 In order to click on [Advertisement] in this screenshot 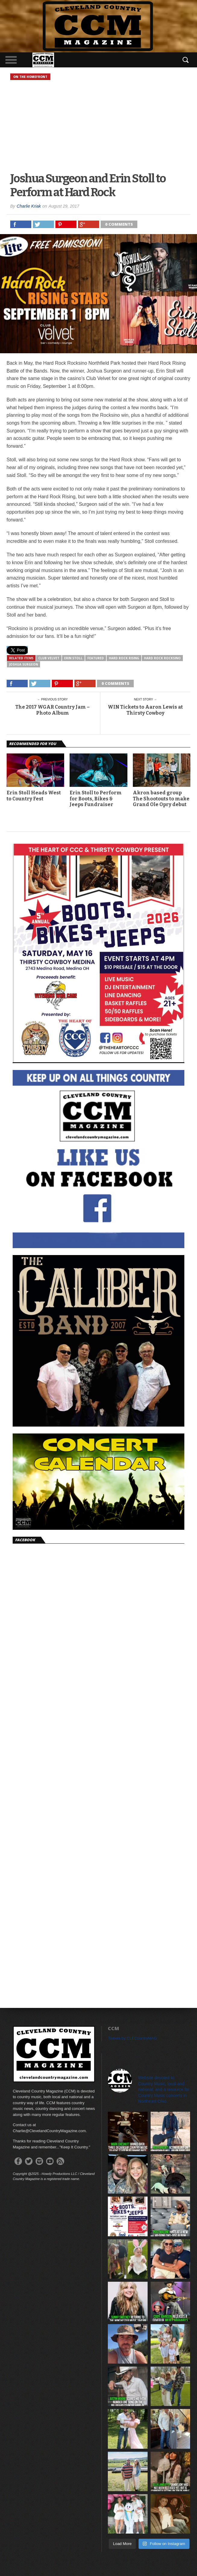, I will do `click(98, 127)`.